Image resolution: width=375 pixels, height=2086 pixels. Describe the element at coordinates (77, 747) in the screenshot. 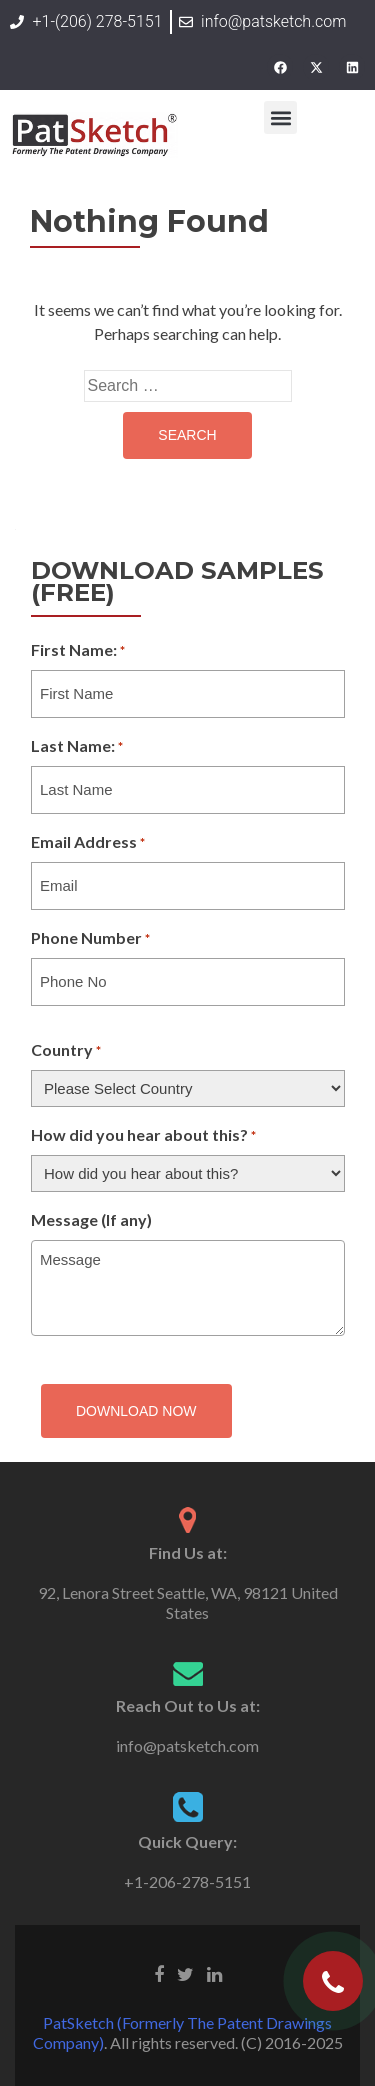

I see `Last Name:` at that location.